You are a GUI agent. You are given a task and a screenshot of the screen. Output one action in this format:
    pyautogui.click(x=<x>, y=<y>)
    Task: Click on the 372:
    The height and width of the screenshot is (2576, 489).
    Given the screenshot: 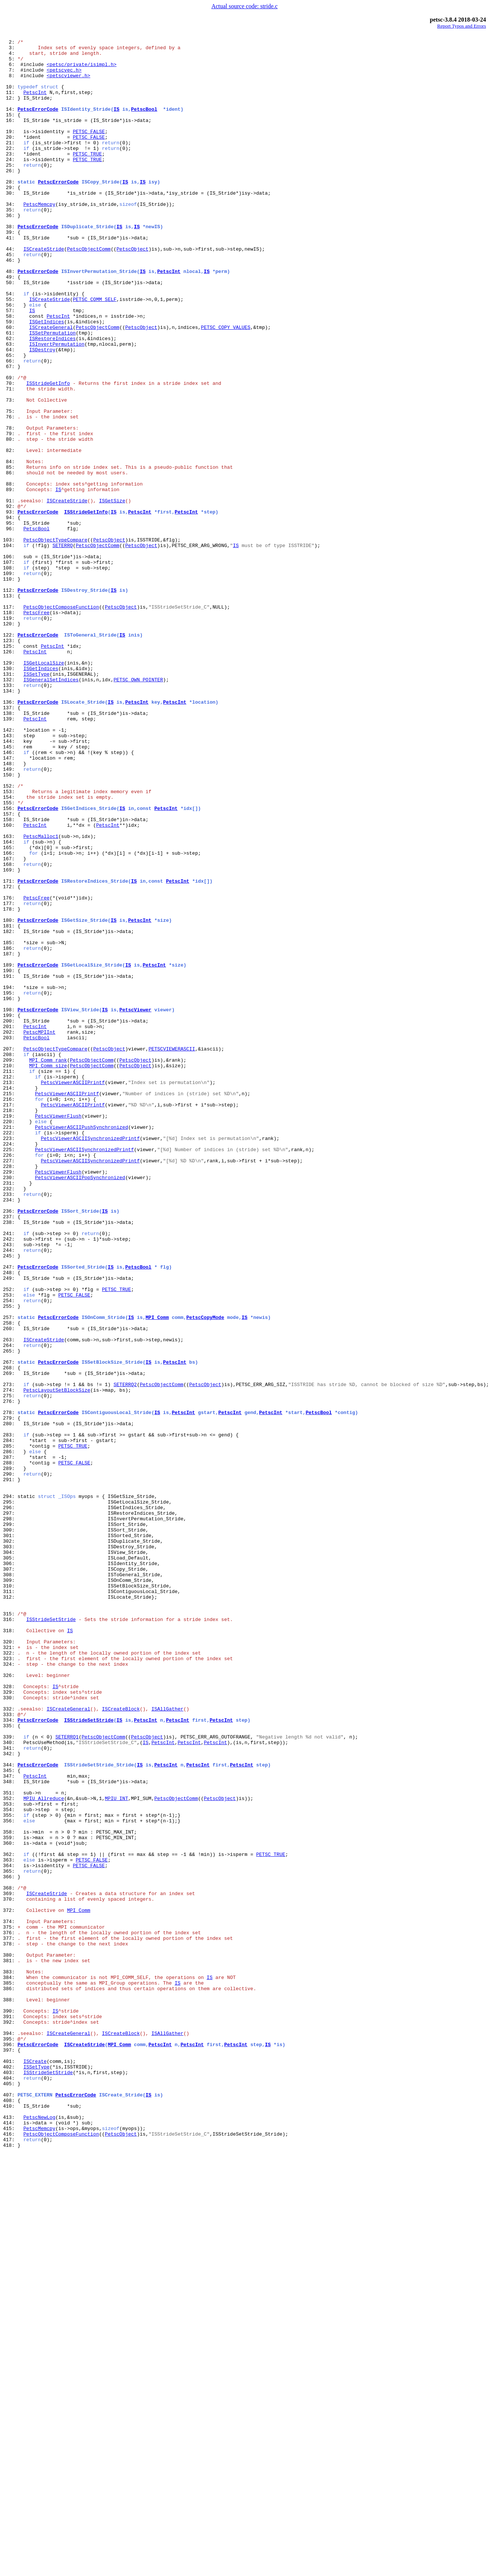 What is the action you would take?
    pyautogui.click(x=10, y=2286)
    